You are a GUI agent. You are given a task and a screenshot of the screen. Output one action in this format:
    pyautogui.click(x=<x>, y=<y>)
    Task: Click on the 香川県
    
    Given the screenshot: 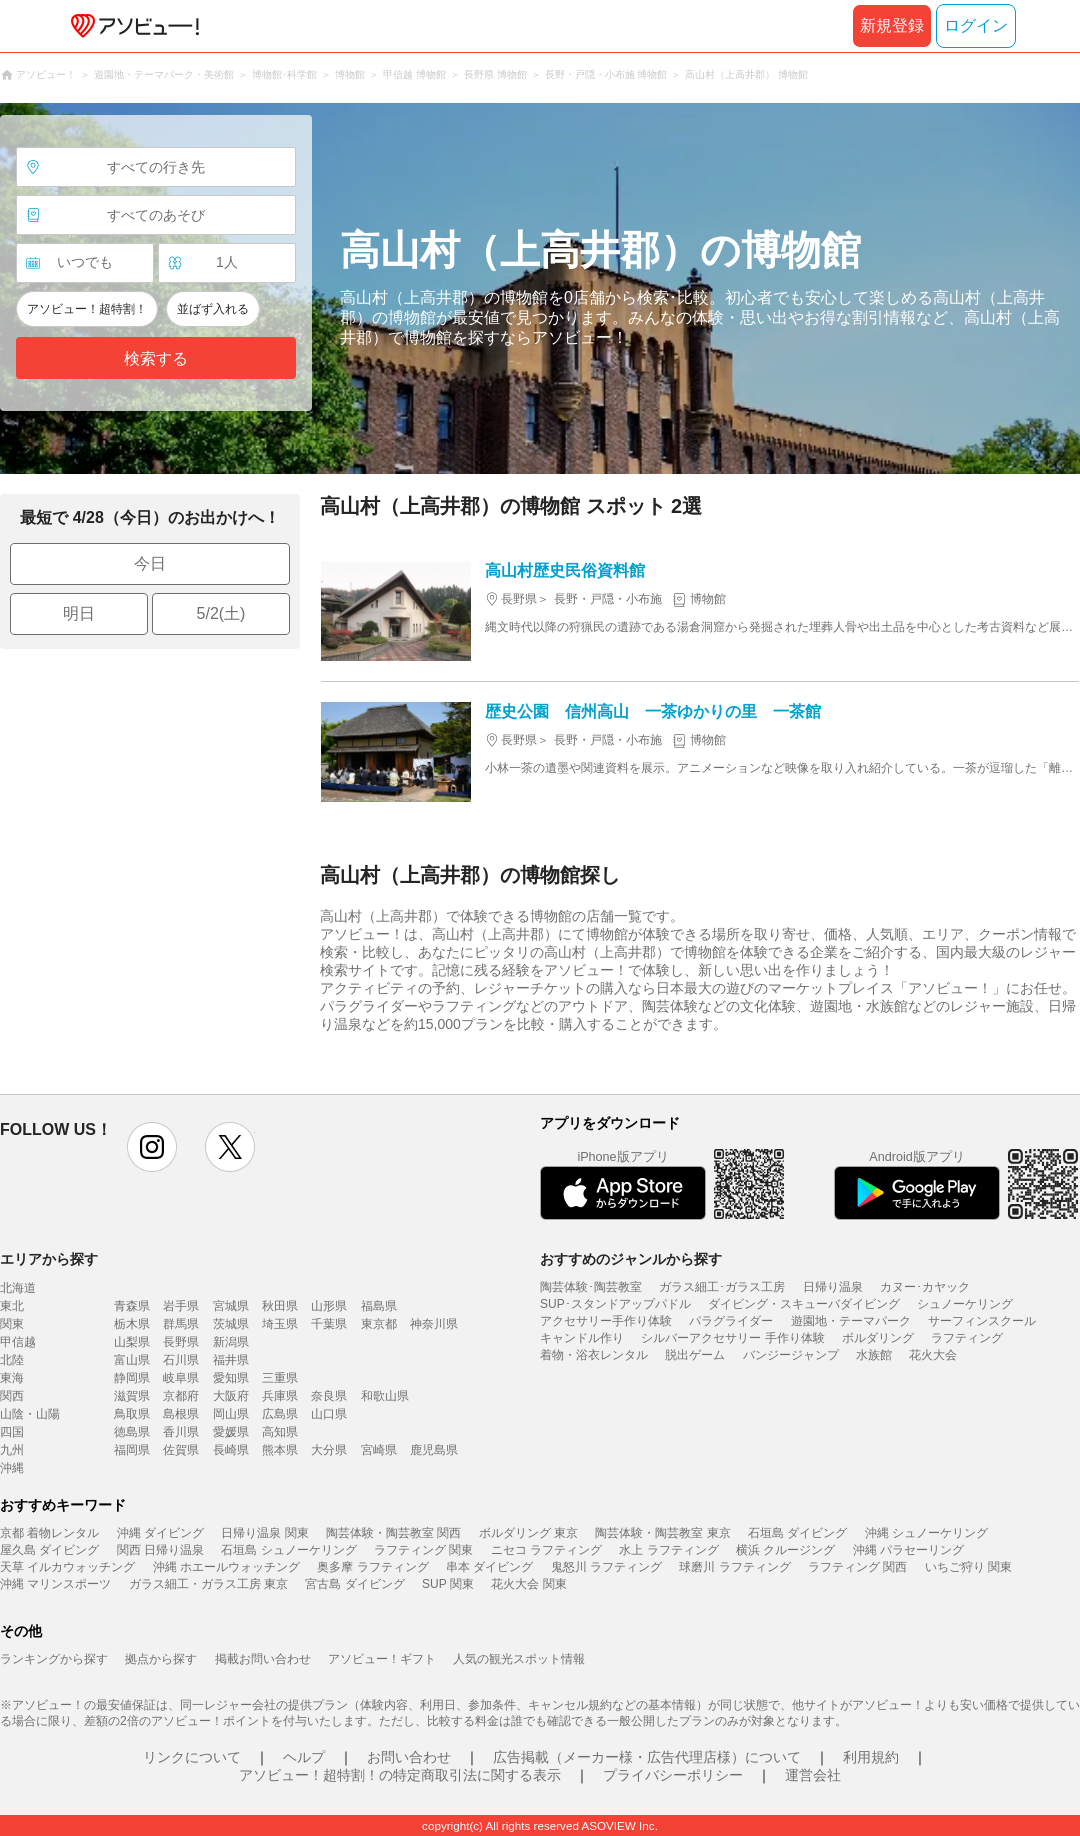 What is the action you would take?
    pyautogui.click(x=181, y=1432)
    